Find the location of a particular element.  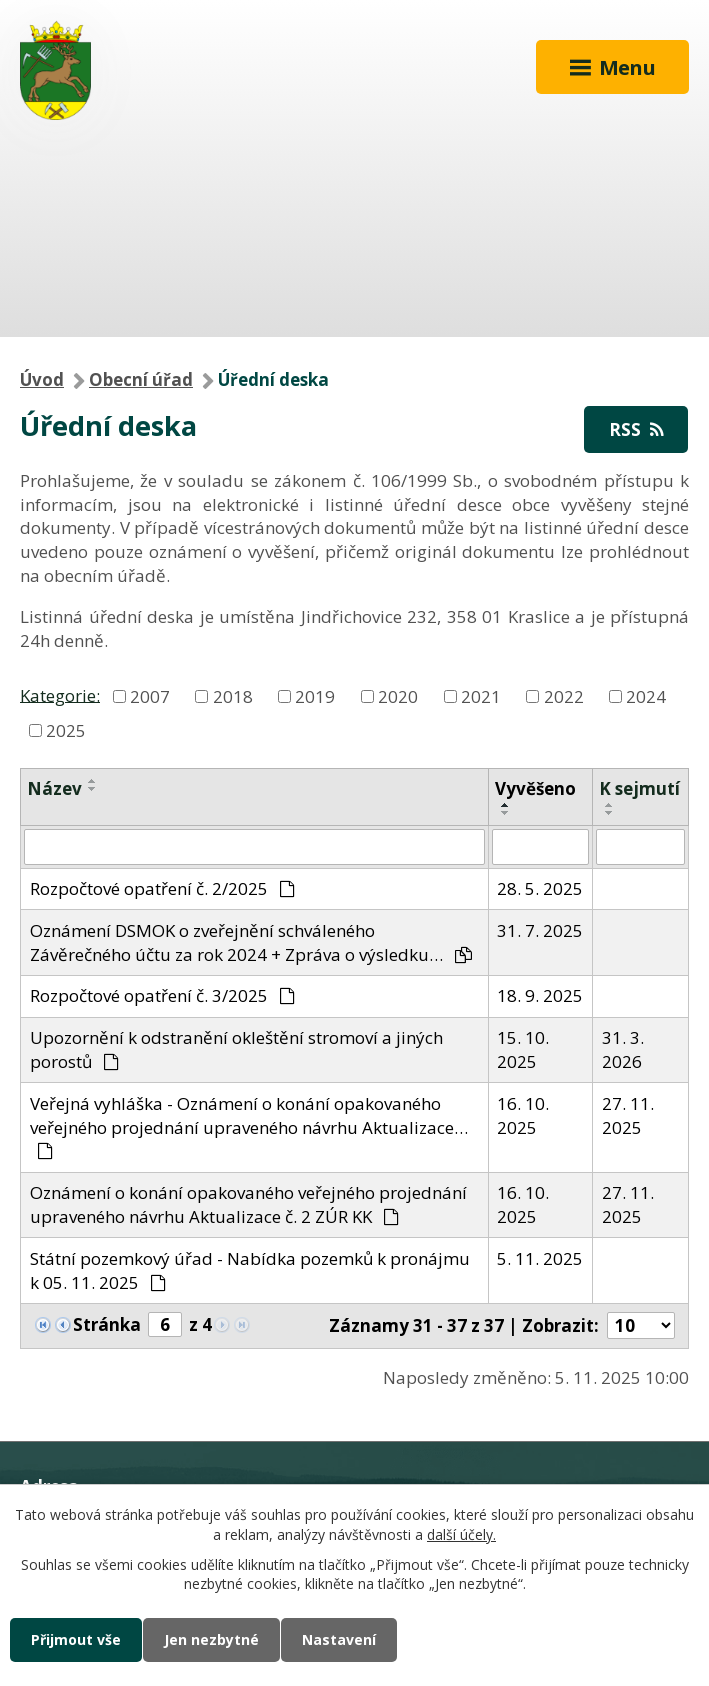

Stránka is located at coordinates (107, 1324).